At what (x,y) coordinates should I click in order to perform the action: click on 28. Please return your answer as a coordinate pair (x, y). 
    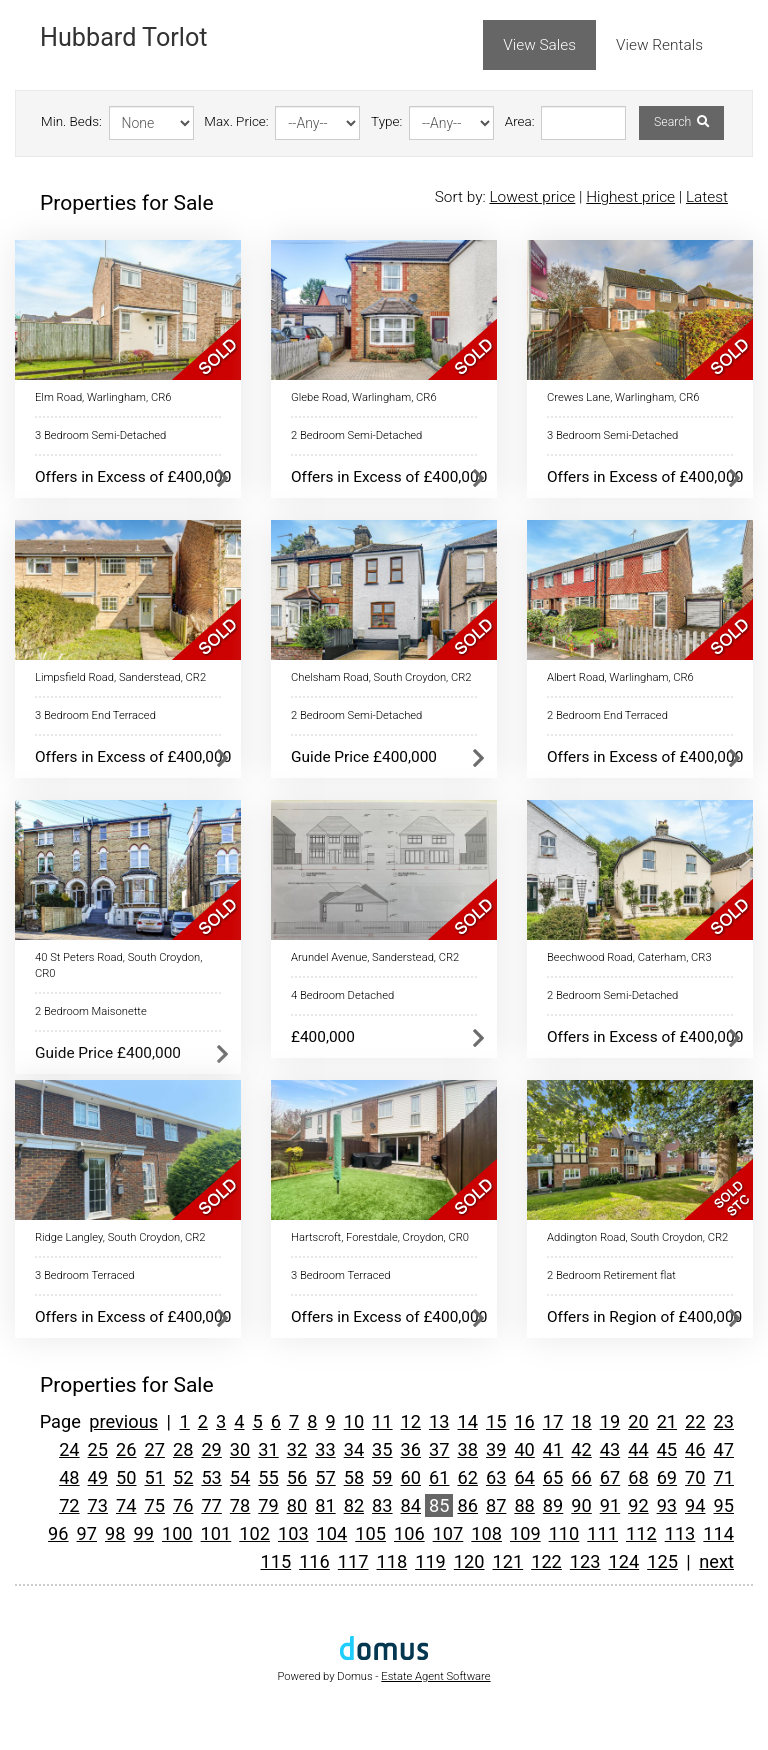
    Looking at the image, I should click on (183, 1449).